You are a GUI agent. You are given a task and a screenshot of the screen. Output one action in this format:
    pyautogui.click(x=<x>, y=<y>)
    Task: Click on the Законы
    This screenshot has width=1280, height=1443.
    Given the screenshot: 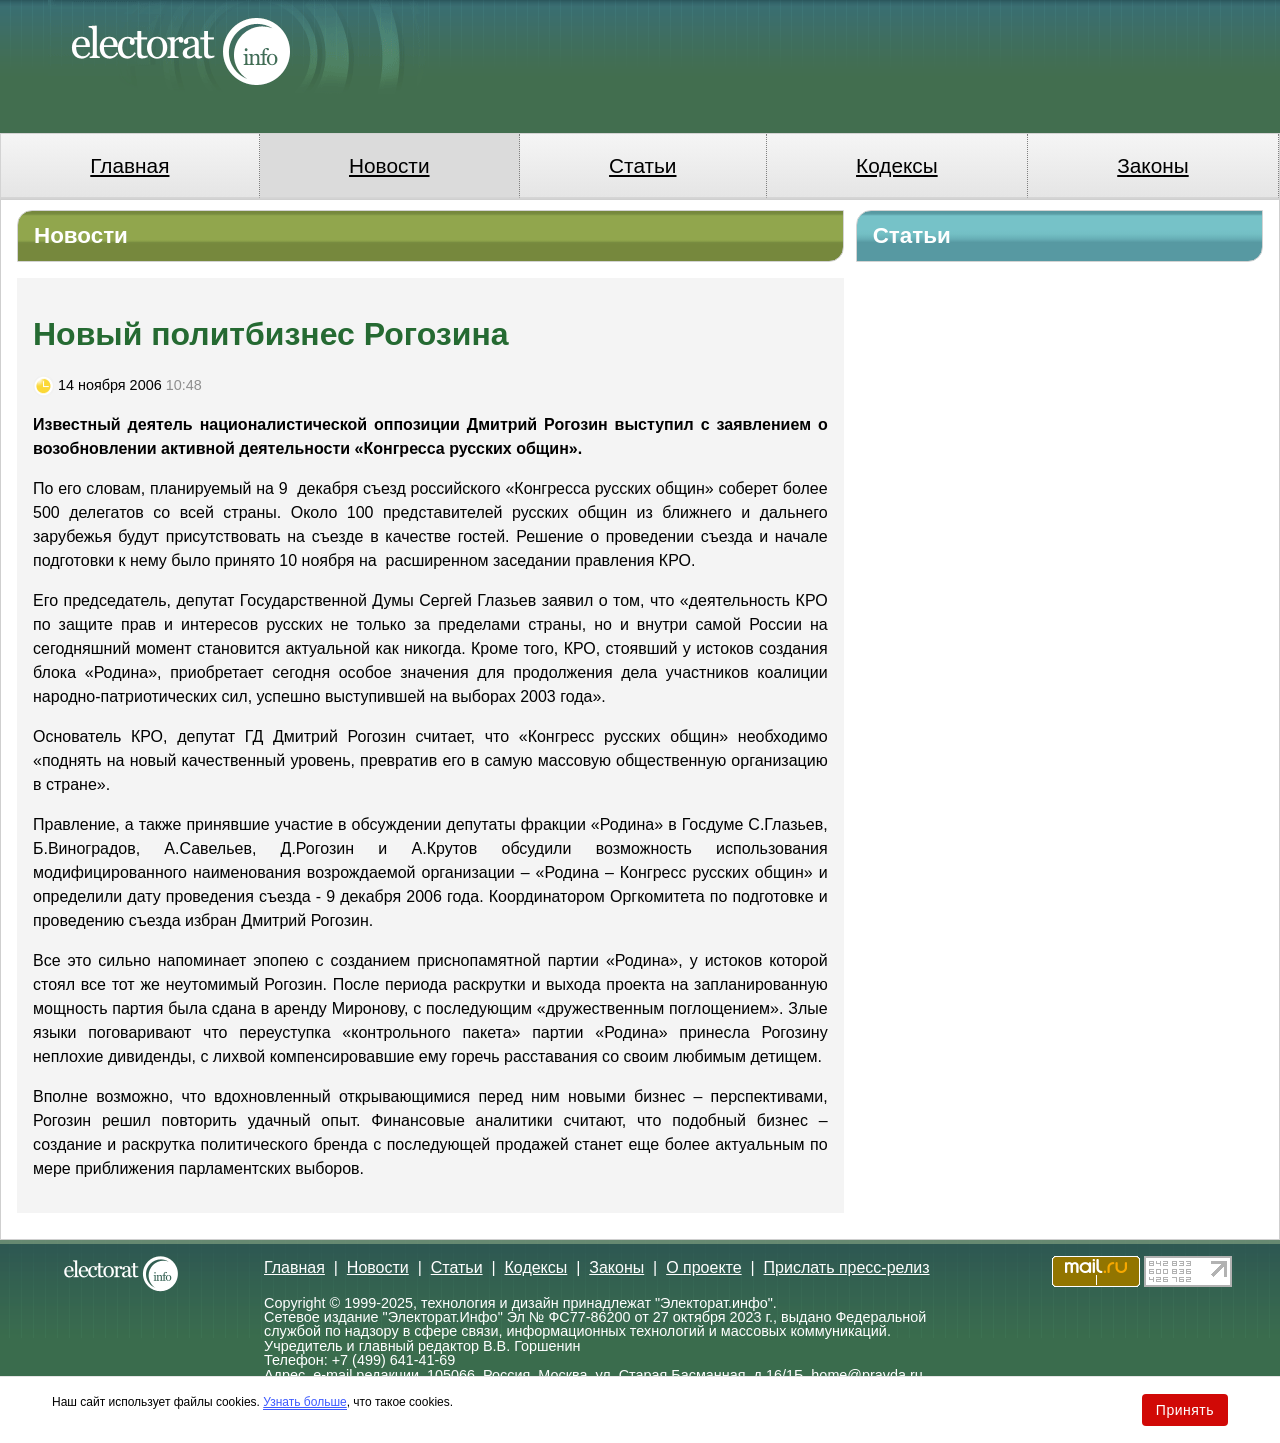 What is the action you would take?
    pyautogui.click(x=1152, y=165)
    